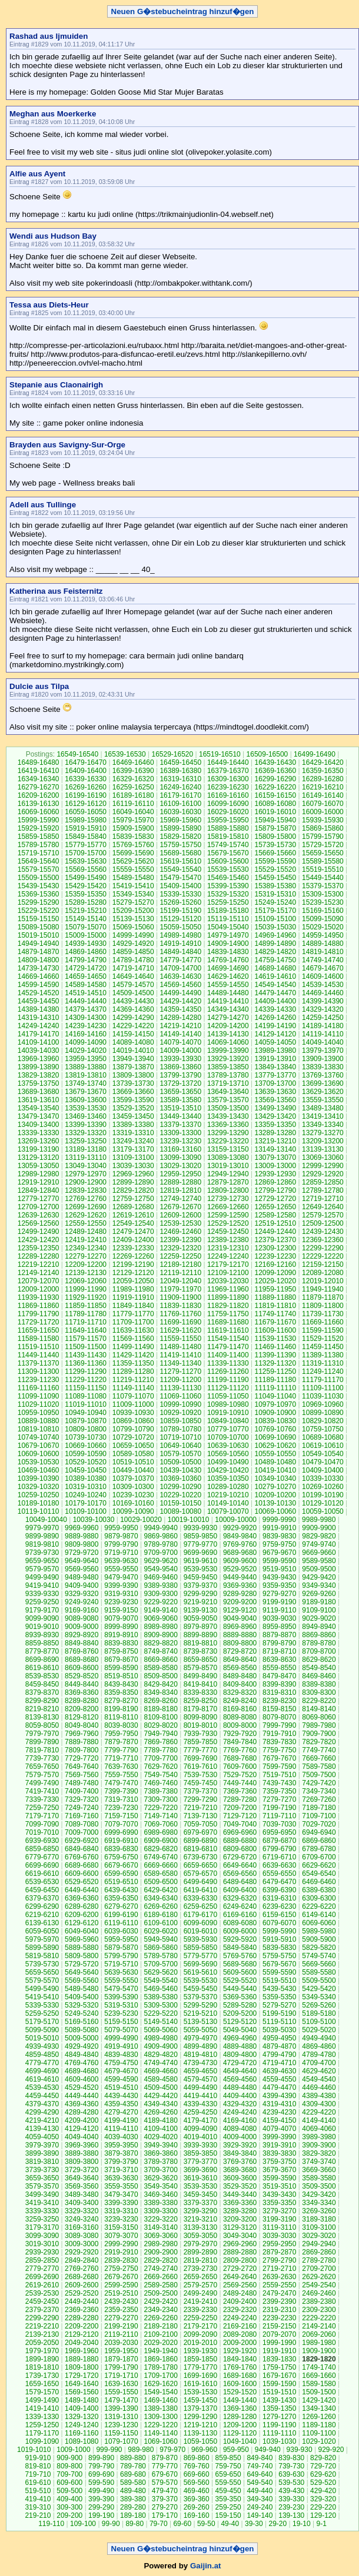 This screenshot has height=2576, width=359. I want to click on 2119-2110, so click(121, 2334).